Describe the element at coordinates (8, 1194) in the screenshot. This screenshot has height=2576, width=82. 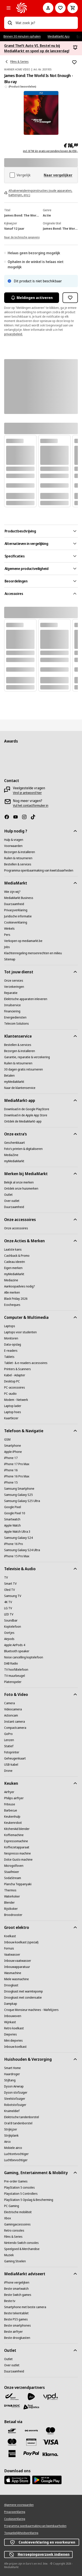
I see `[Outlet]` at that location.